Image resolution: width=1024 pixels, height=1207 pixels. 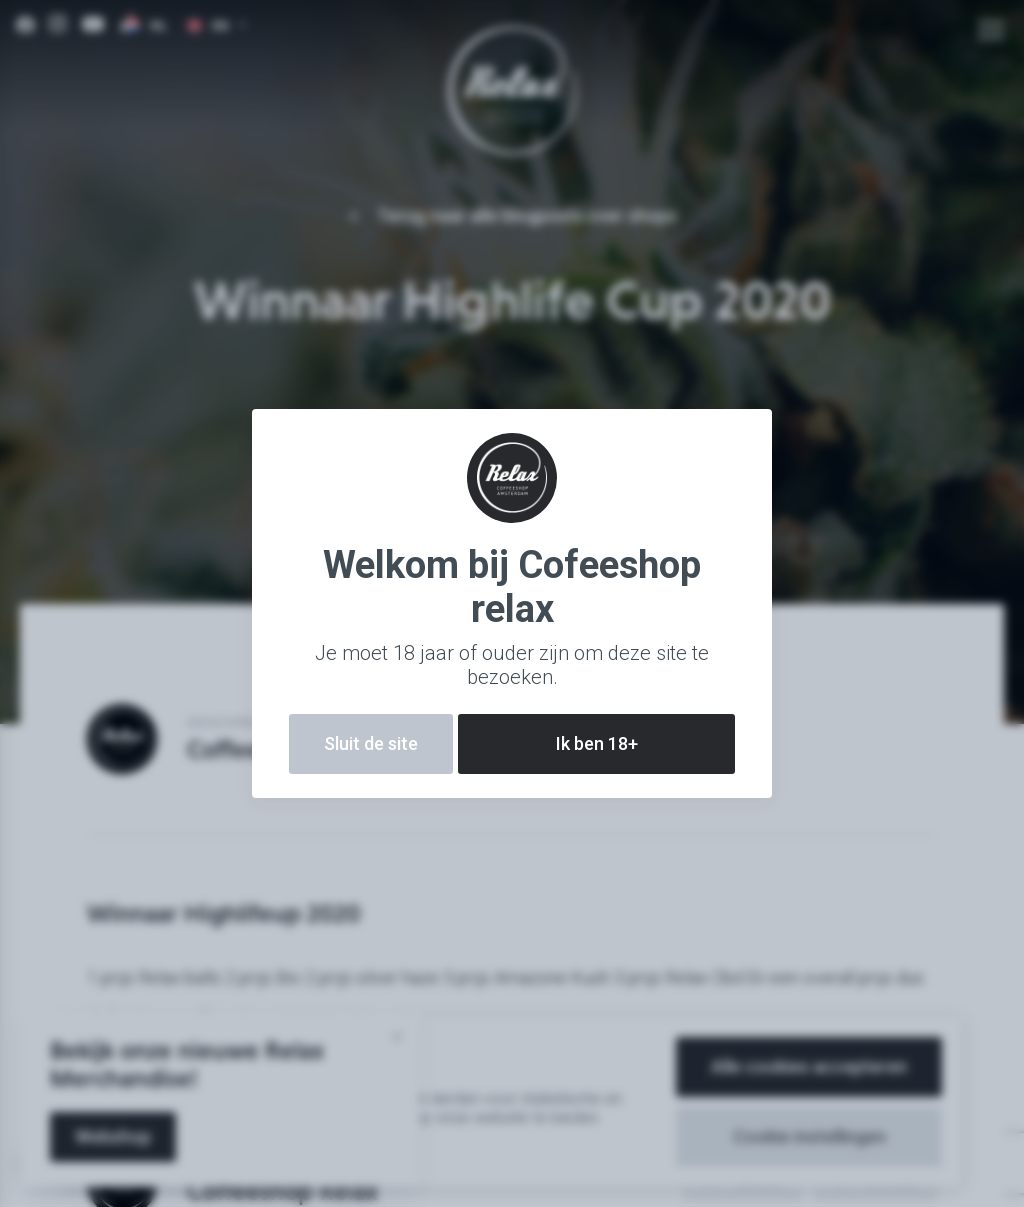 I want to click on Sluit de site, so click(x=371, y=743).